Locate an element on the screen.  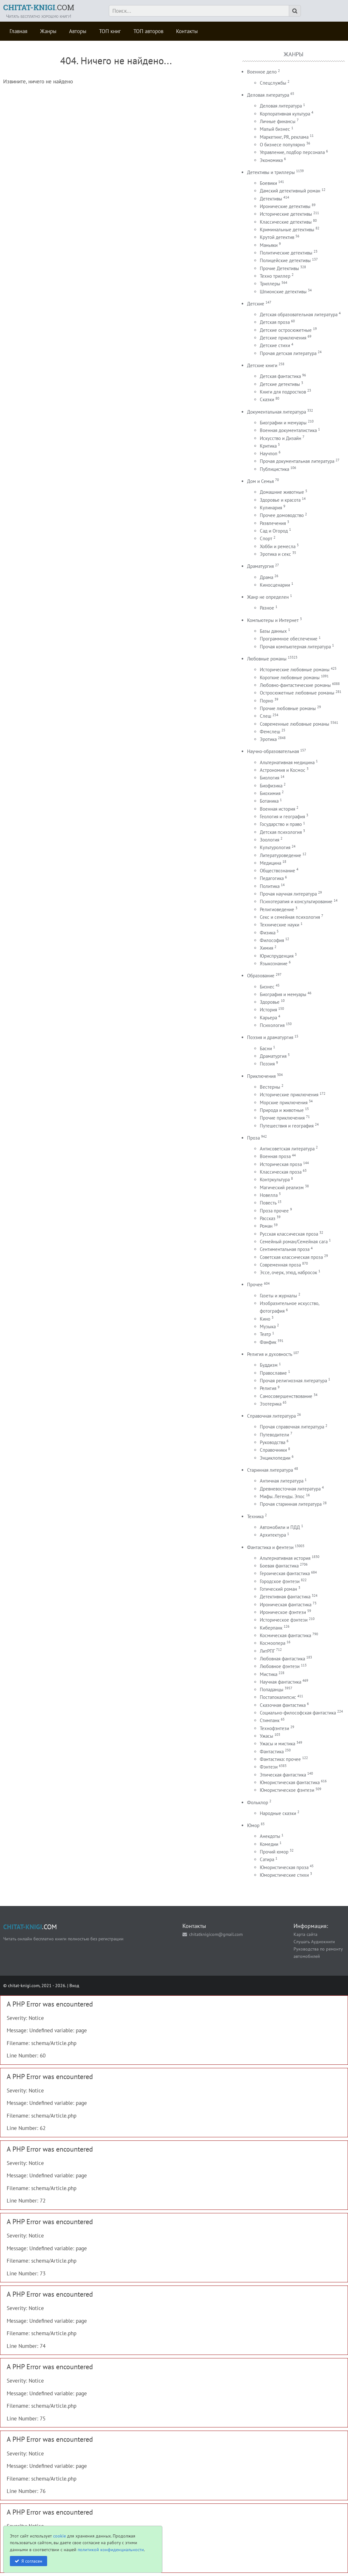
Народные сказки is located at coordinates (278, 1813).